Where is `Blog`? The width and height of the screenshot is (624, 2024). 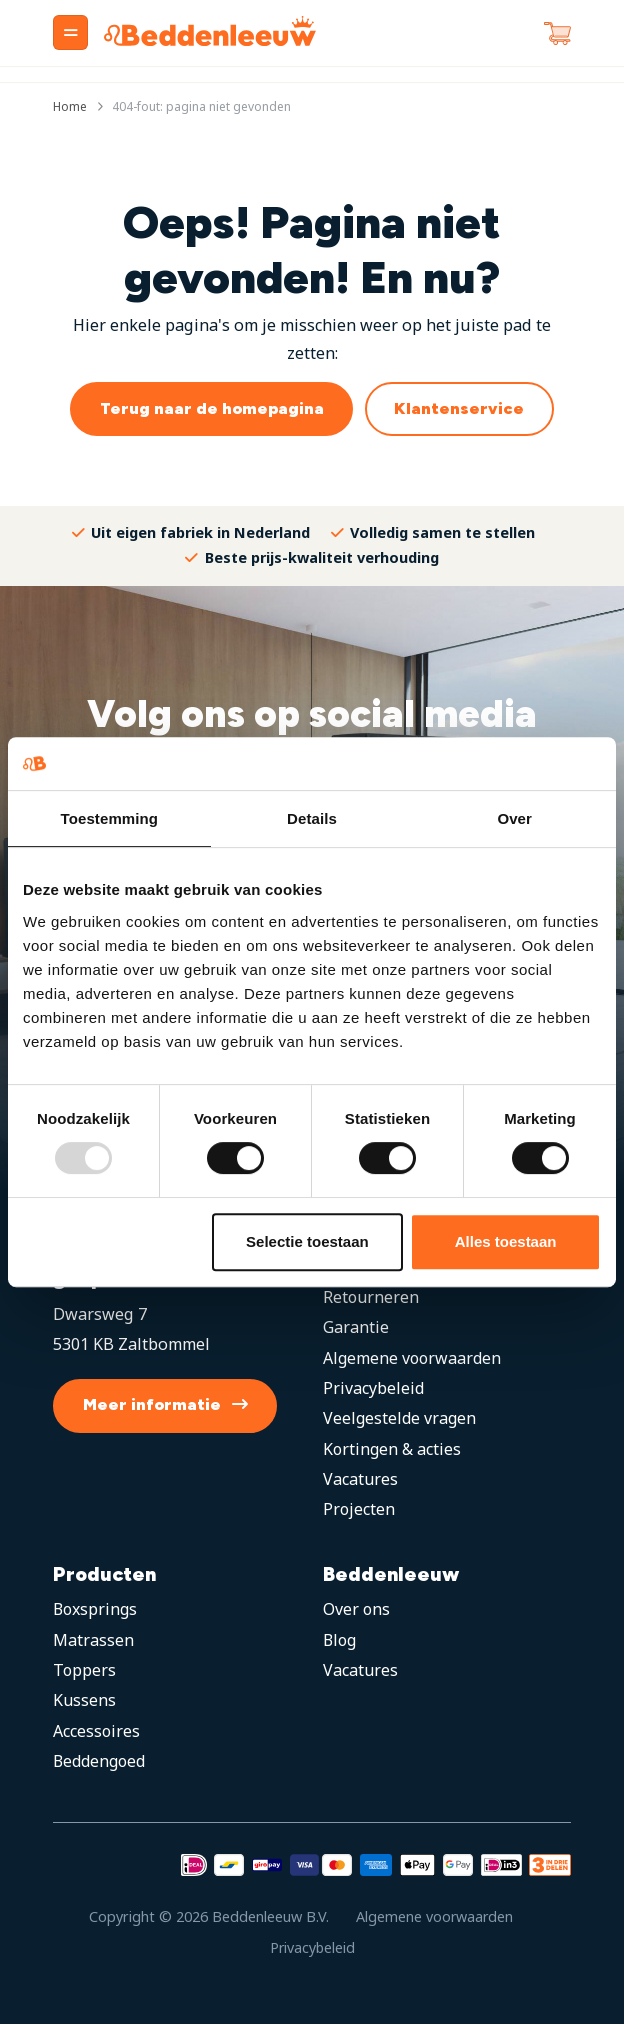
Blog is located at coordinates (341, 1640).